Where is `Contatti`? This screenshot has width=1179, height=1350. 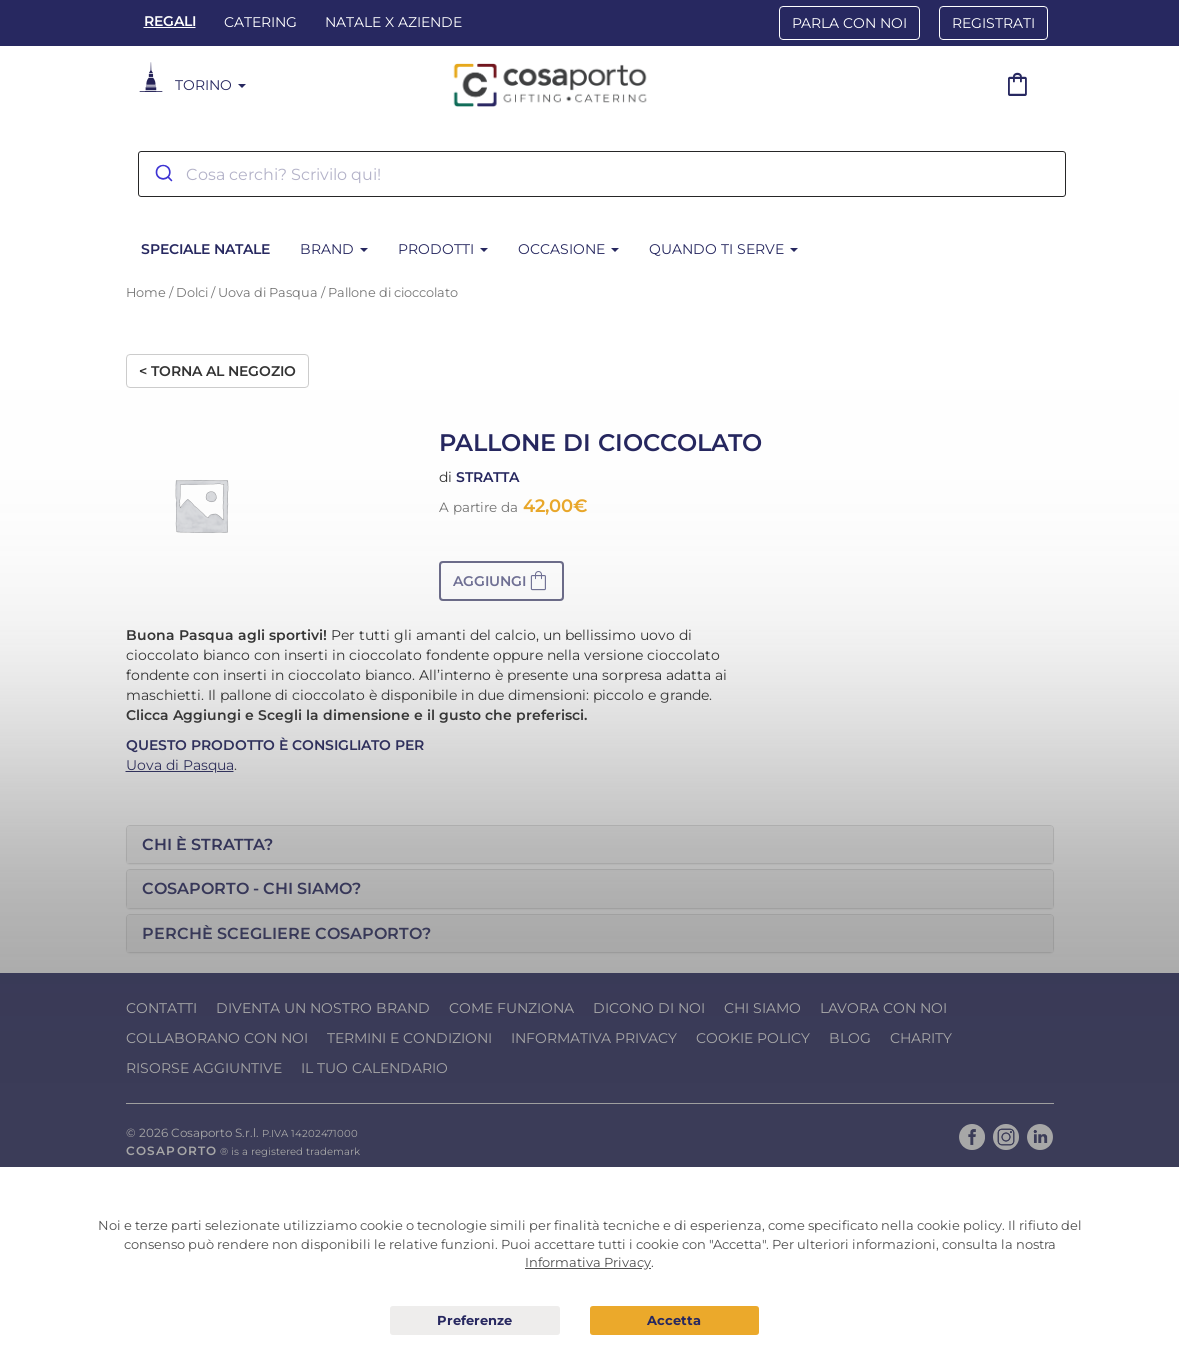
Contatti is located at coordinates (161, 1008).